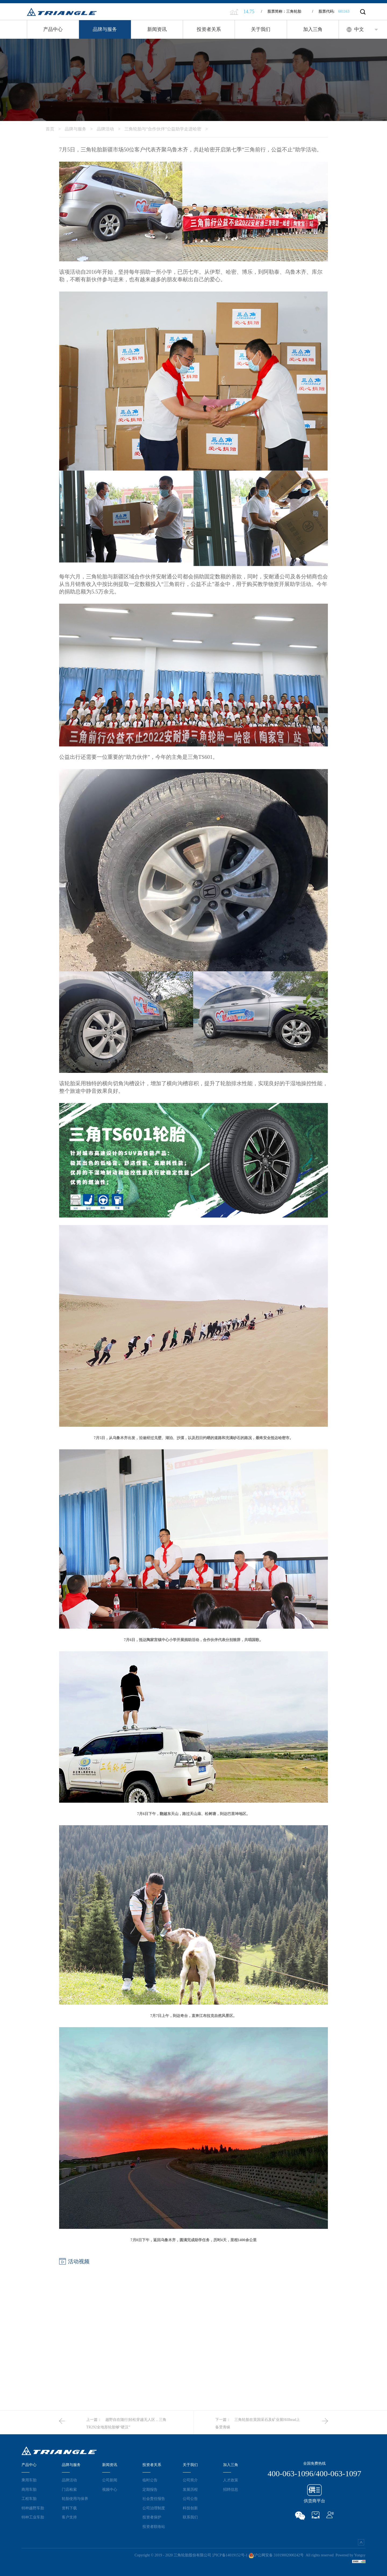 This screenshot has height=2576, width=387. Describe the element at coordinates (105, 29) in the screenshot. I see `品牌与服务` at that location.